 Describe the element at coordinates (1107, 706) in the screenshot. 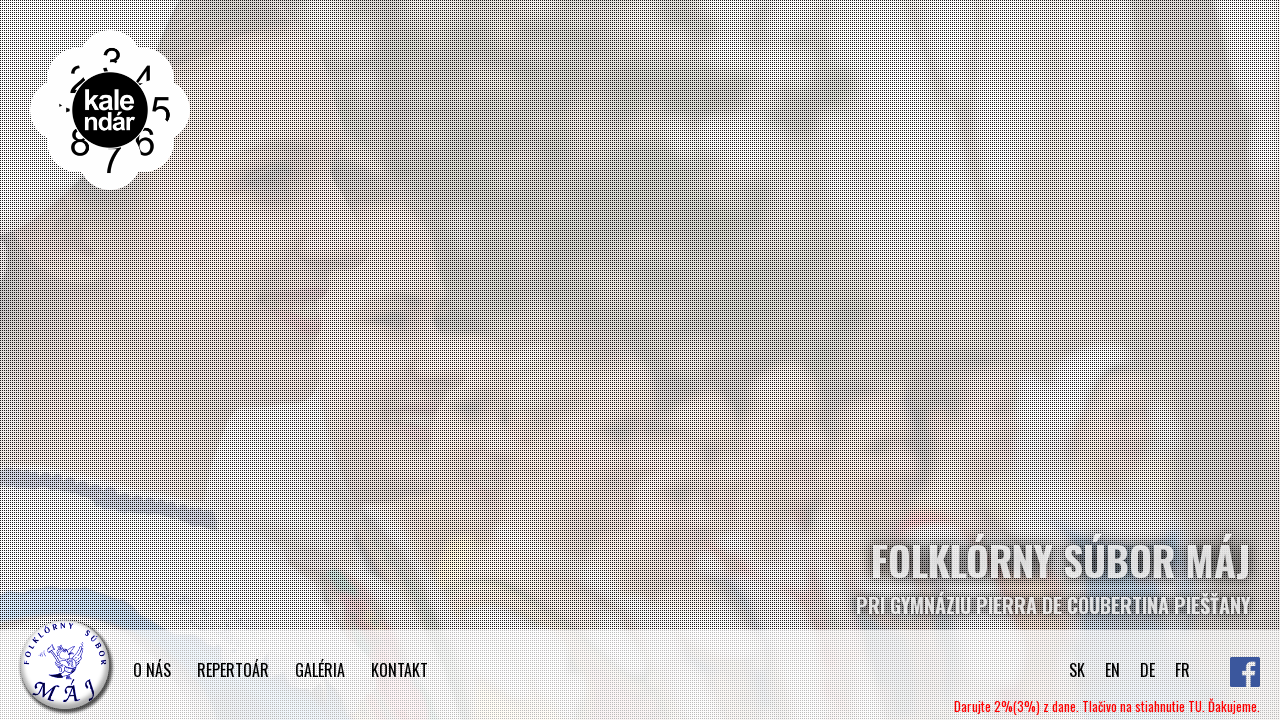

I see `Darujte 2%(3%) z dane. Tlačivo na stiahnutie TU. Ďakujeme.` at that location.